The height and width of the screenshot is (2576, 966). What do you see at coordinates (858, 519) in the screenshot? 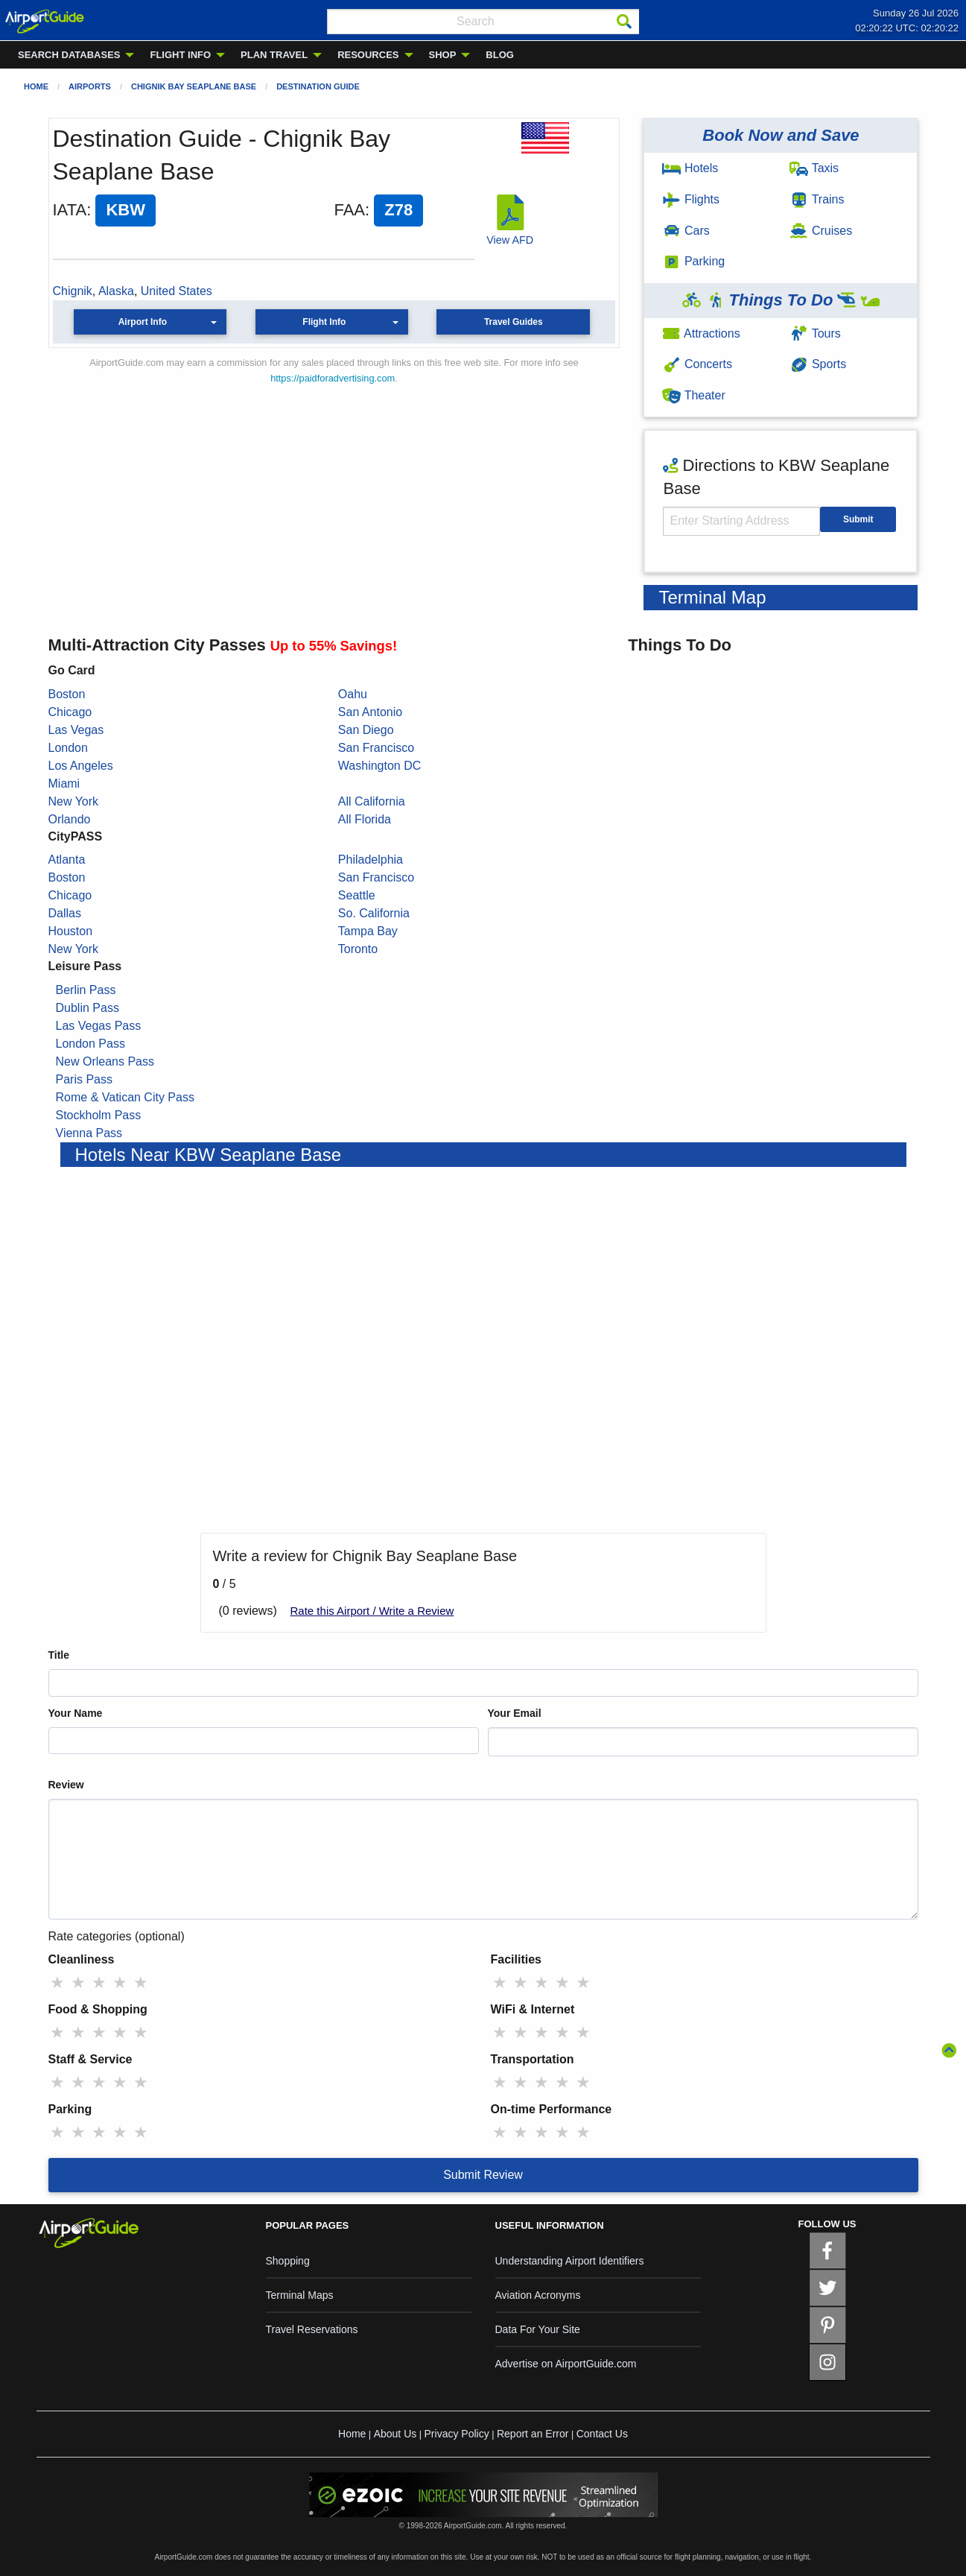
I see `Submit` at bounding box center [858, 519].